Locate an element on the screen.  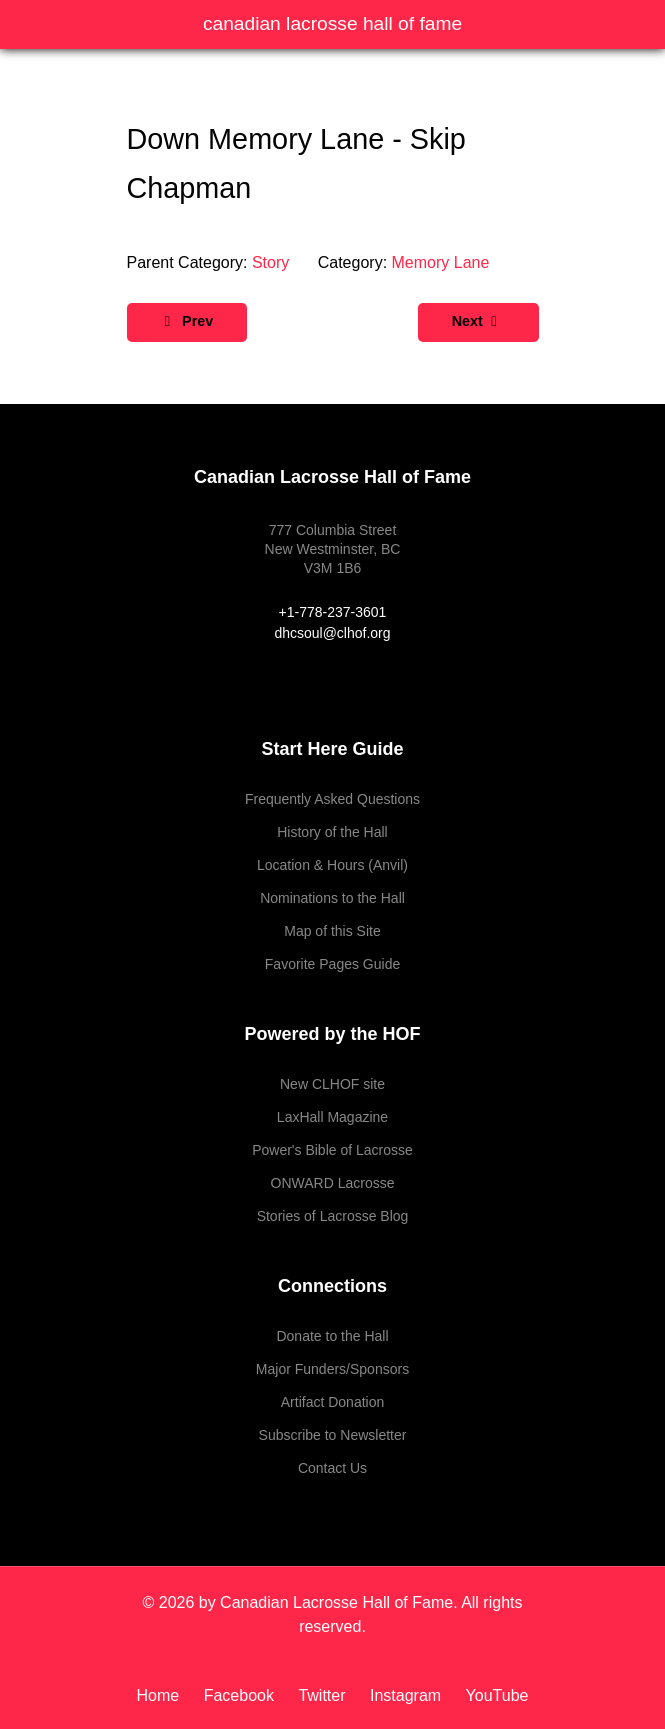
Power's Bible of Lacrosse is located at coordinates (332, 1150).